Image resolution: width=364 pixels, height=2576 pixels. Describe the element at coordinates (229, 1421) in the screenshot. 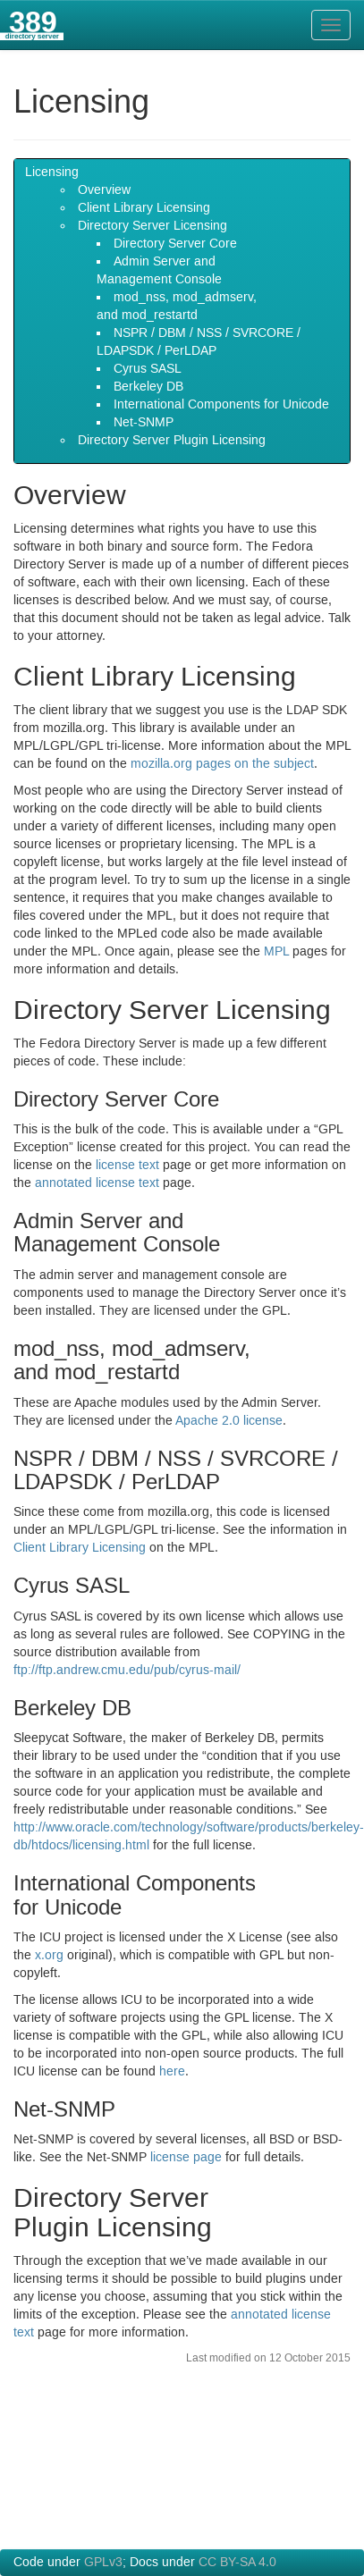

I see `Apache license` at that location.